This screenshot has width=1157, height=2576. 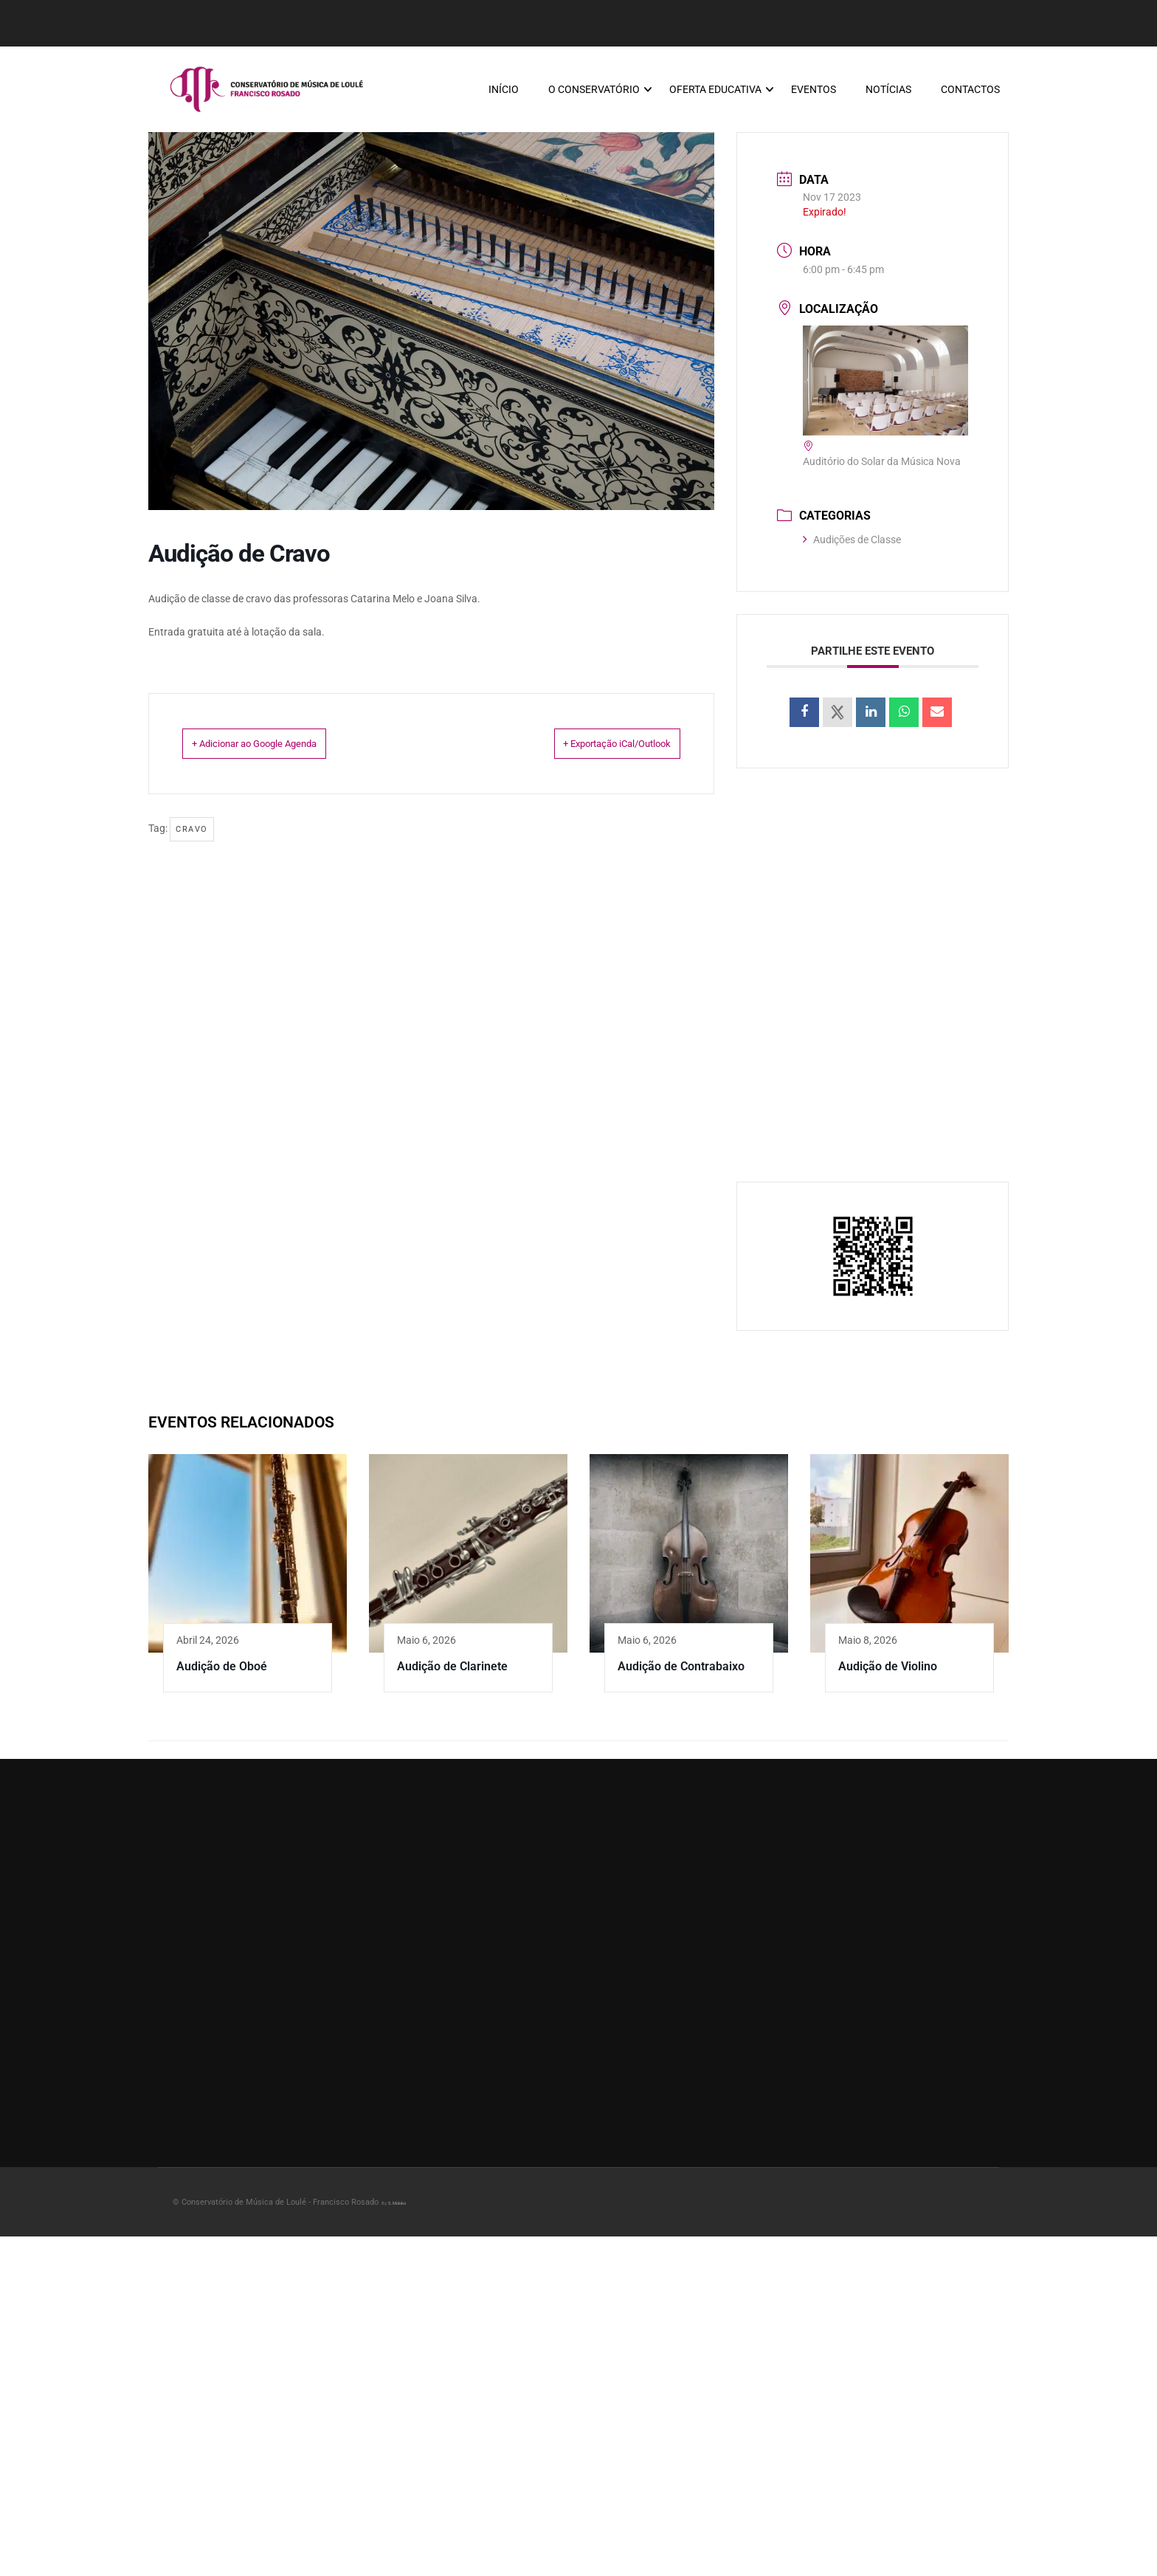 What do you see at coordinates (593, 750) in the screenshot?
I see `+ Exportação iCal/Outlook` at bounding box center [593, 750].